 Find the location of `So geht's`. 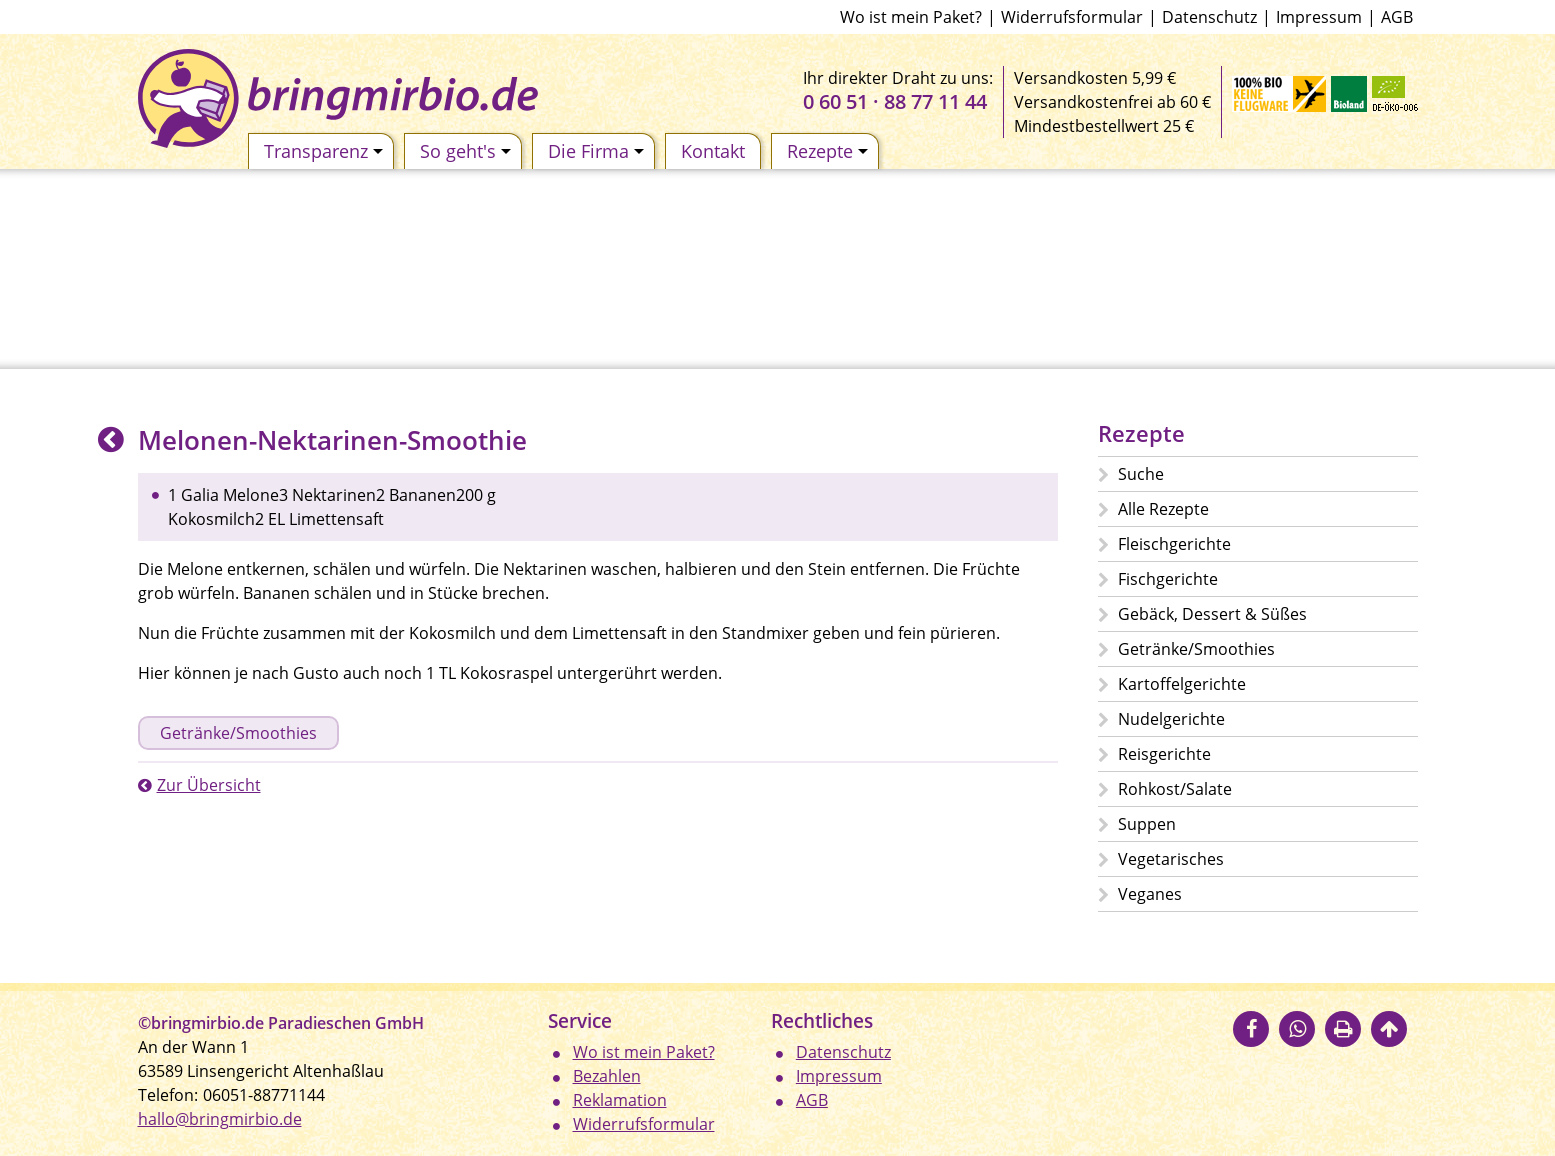

So geht's is located at coordinates (465, 151).